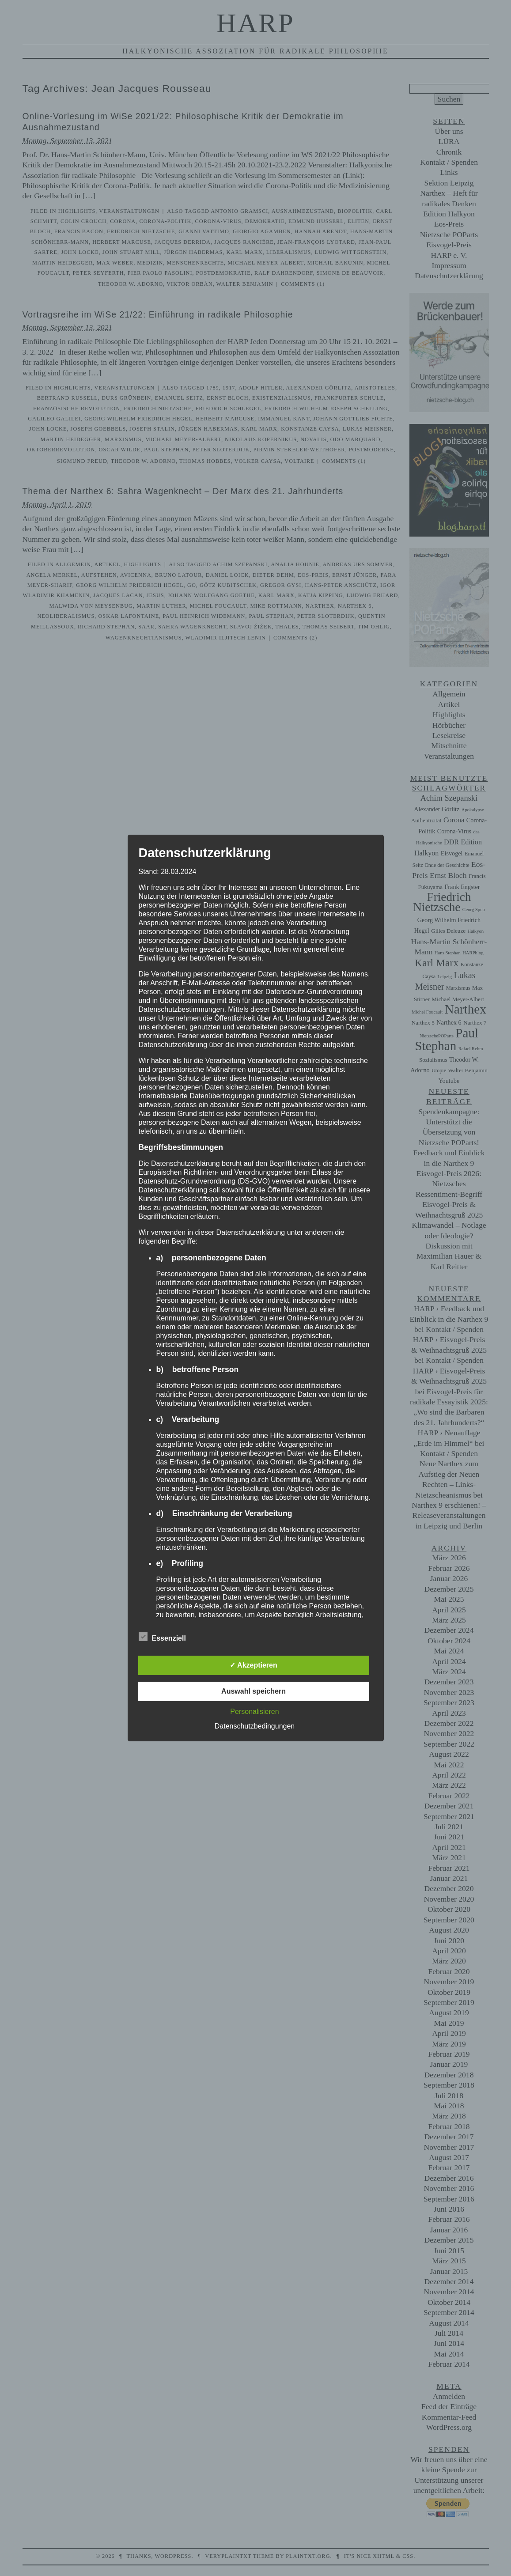 The image size is (511, 2576). I want to click on ✓ Akzeptieren, so click(253, 1665).